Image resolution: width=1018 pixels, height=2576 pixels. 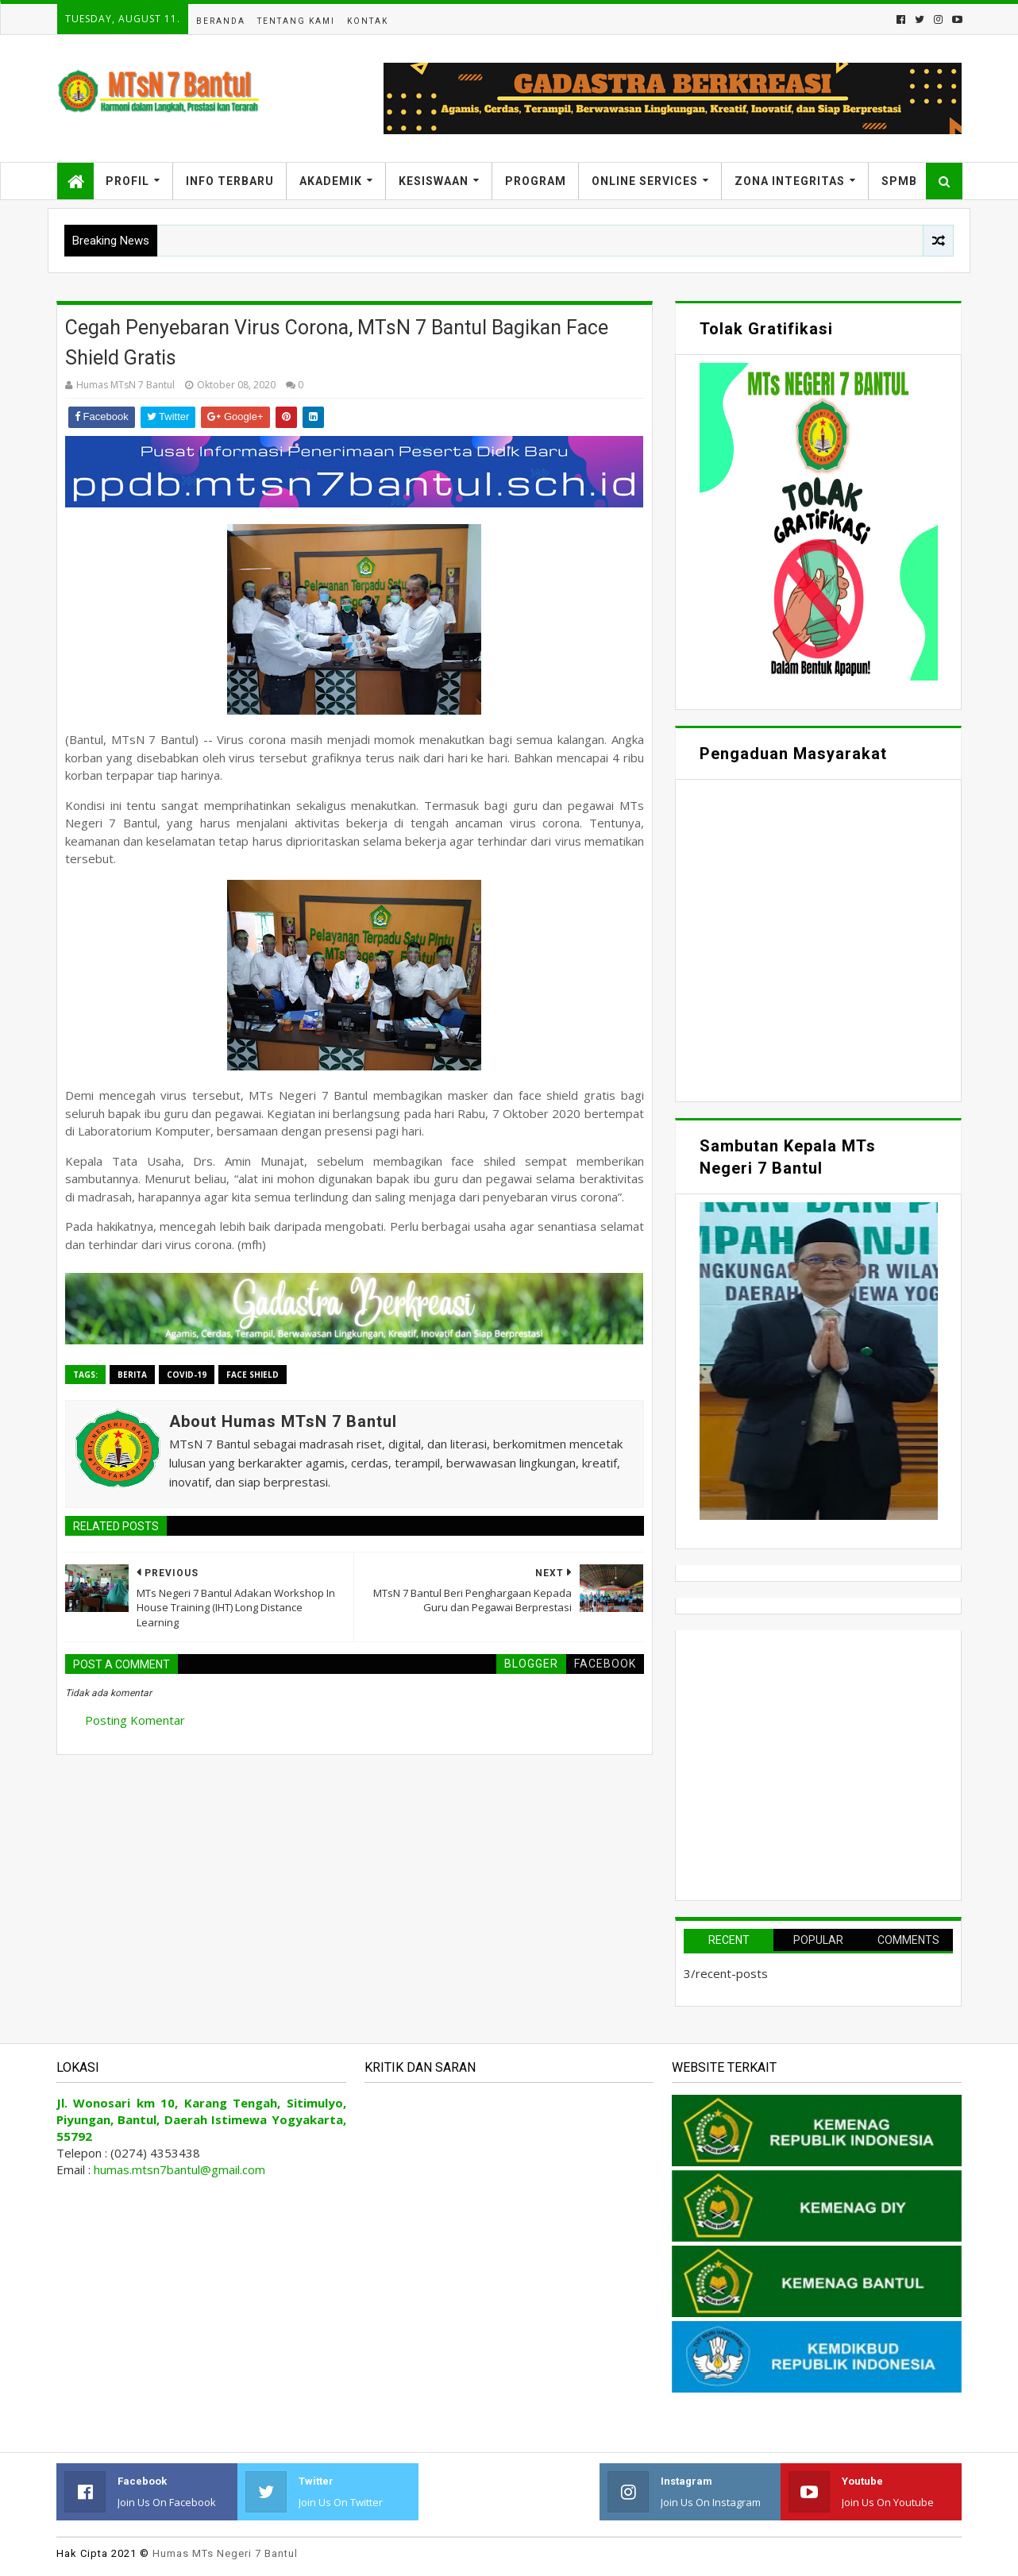 What do you see at coordinates (818, 938) in the screenshot?
I see `Memuat&#8230;` at bounding box center [818, 938].